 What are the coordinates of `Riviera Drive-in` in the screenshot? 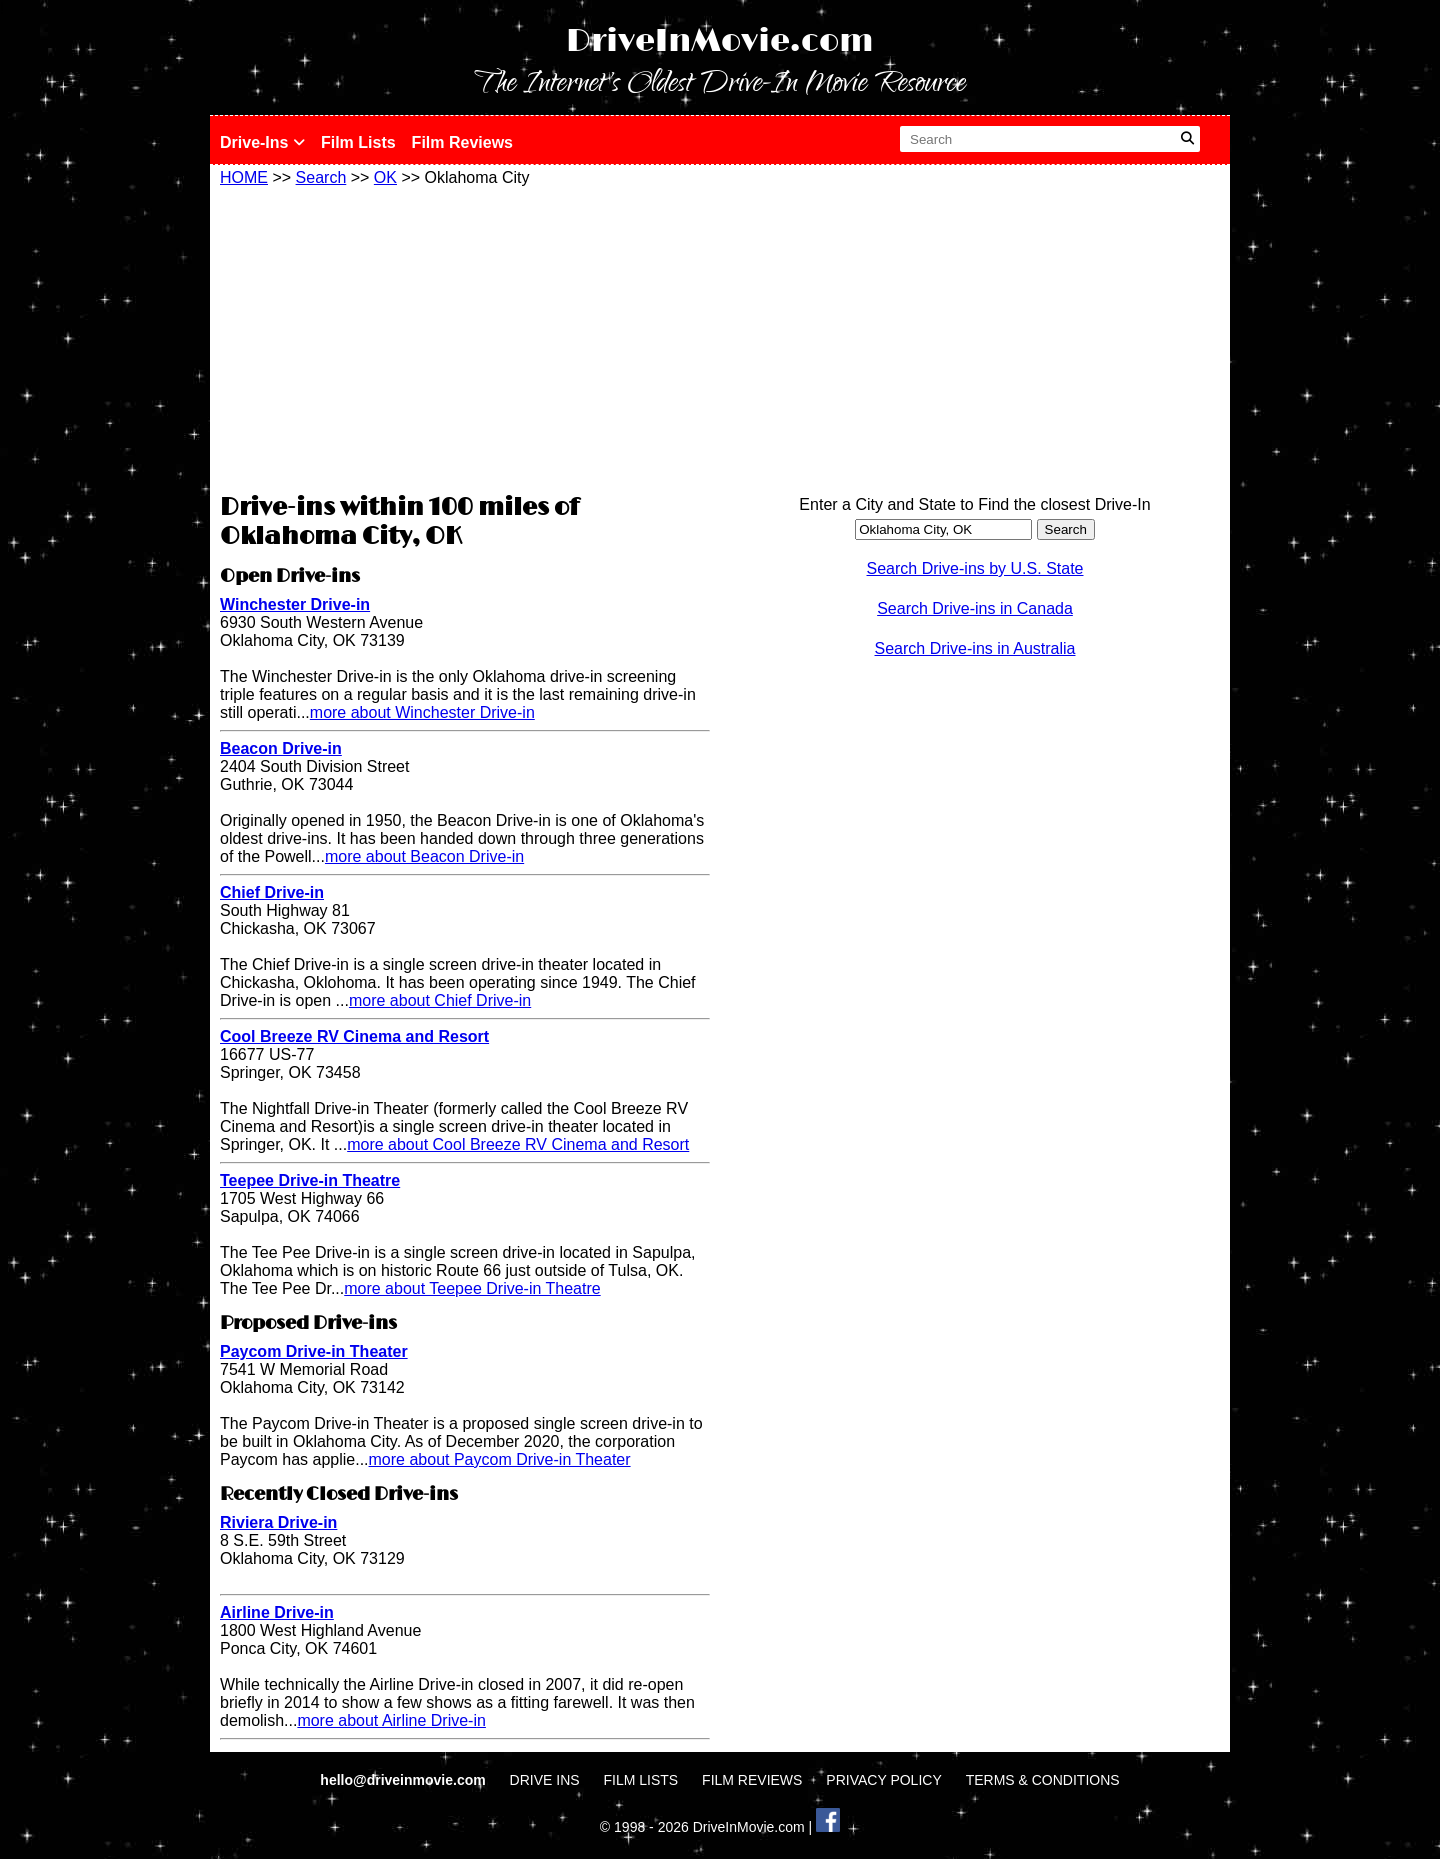 It's located at (278, 1522).